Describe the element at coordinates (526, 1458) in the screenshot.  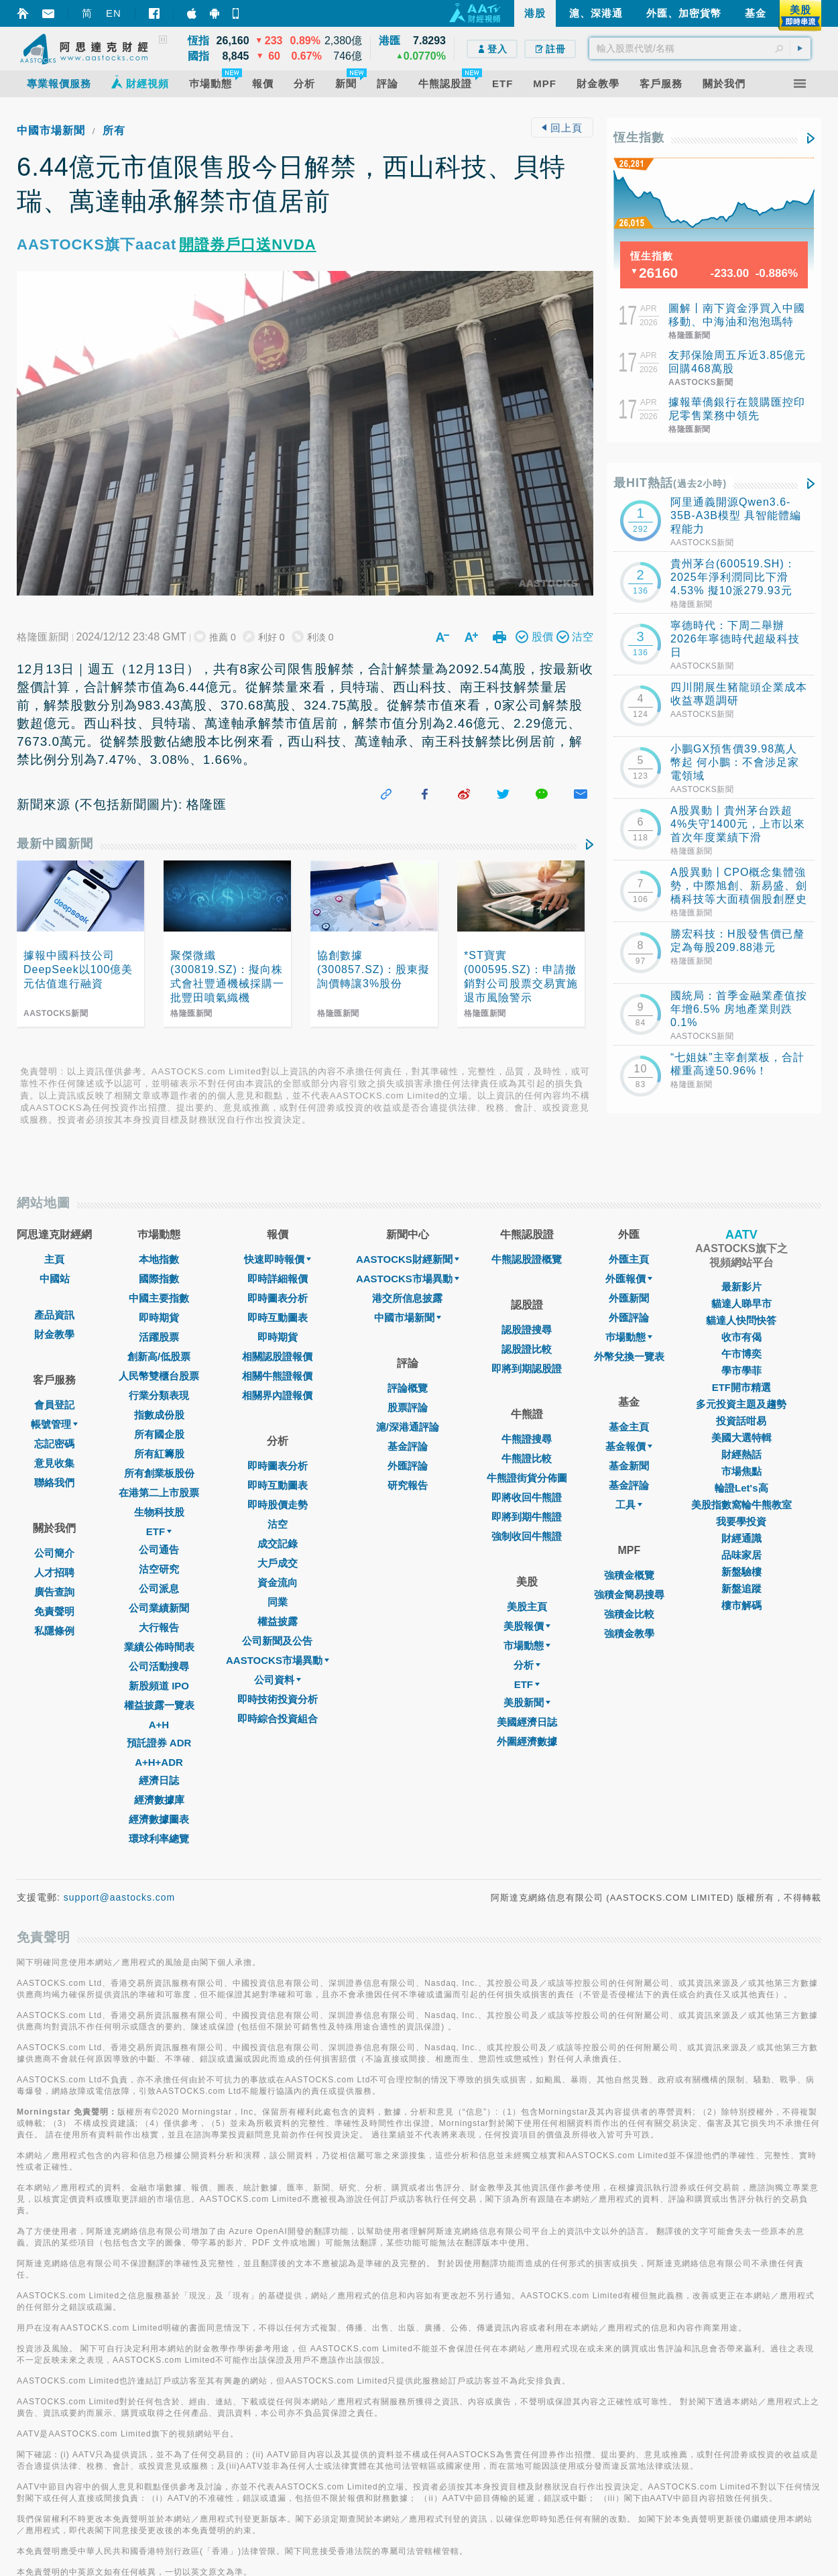
I see `牛熊證比較` at that location.